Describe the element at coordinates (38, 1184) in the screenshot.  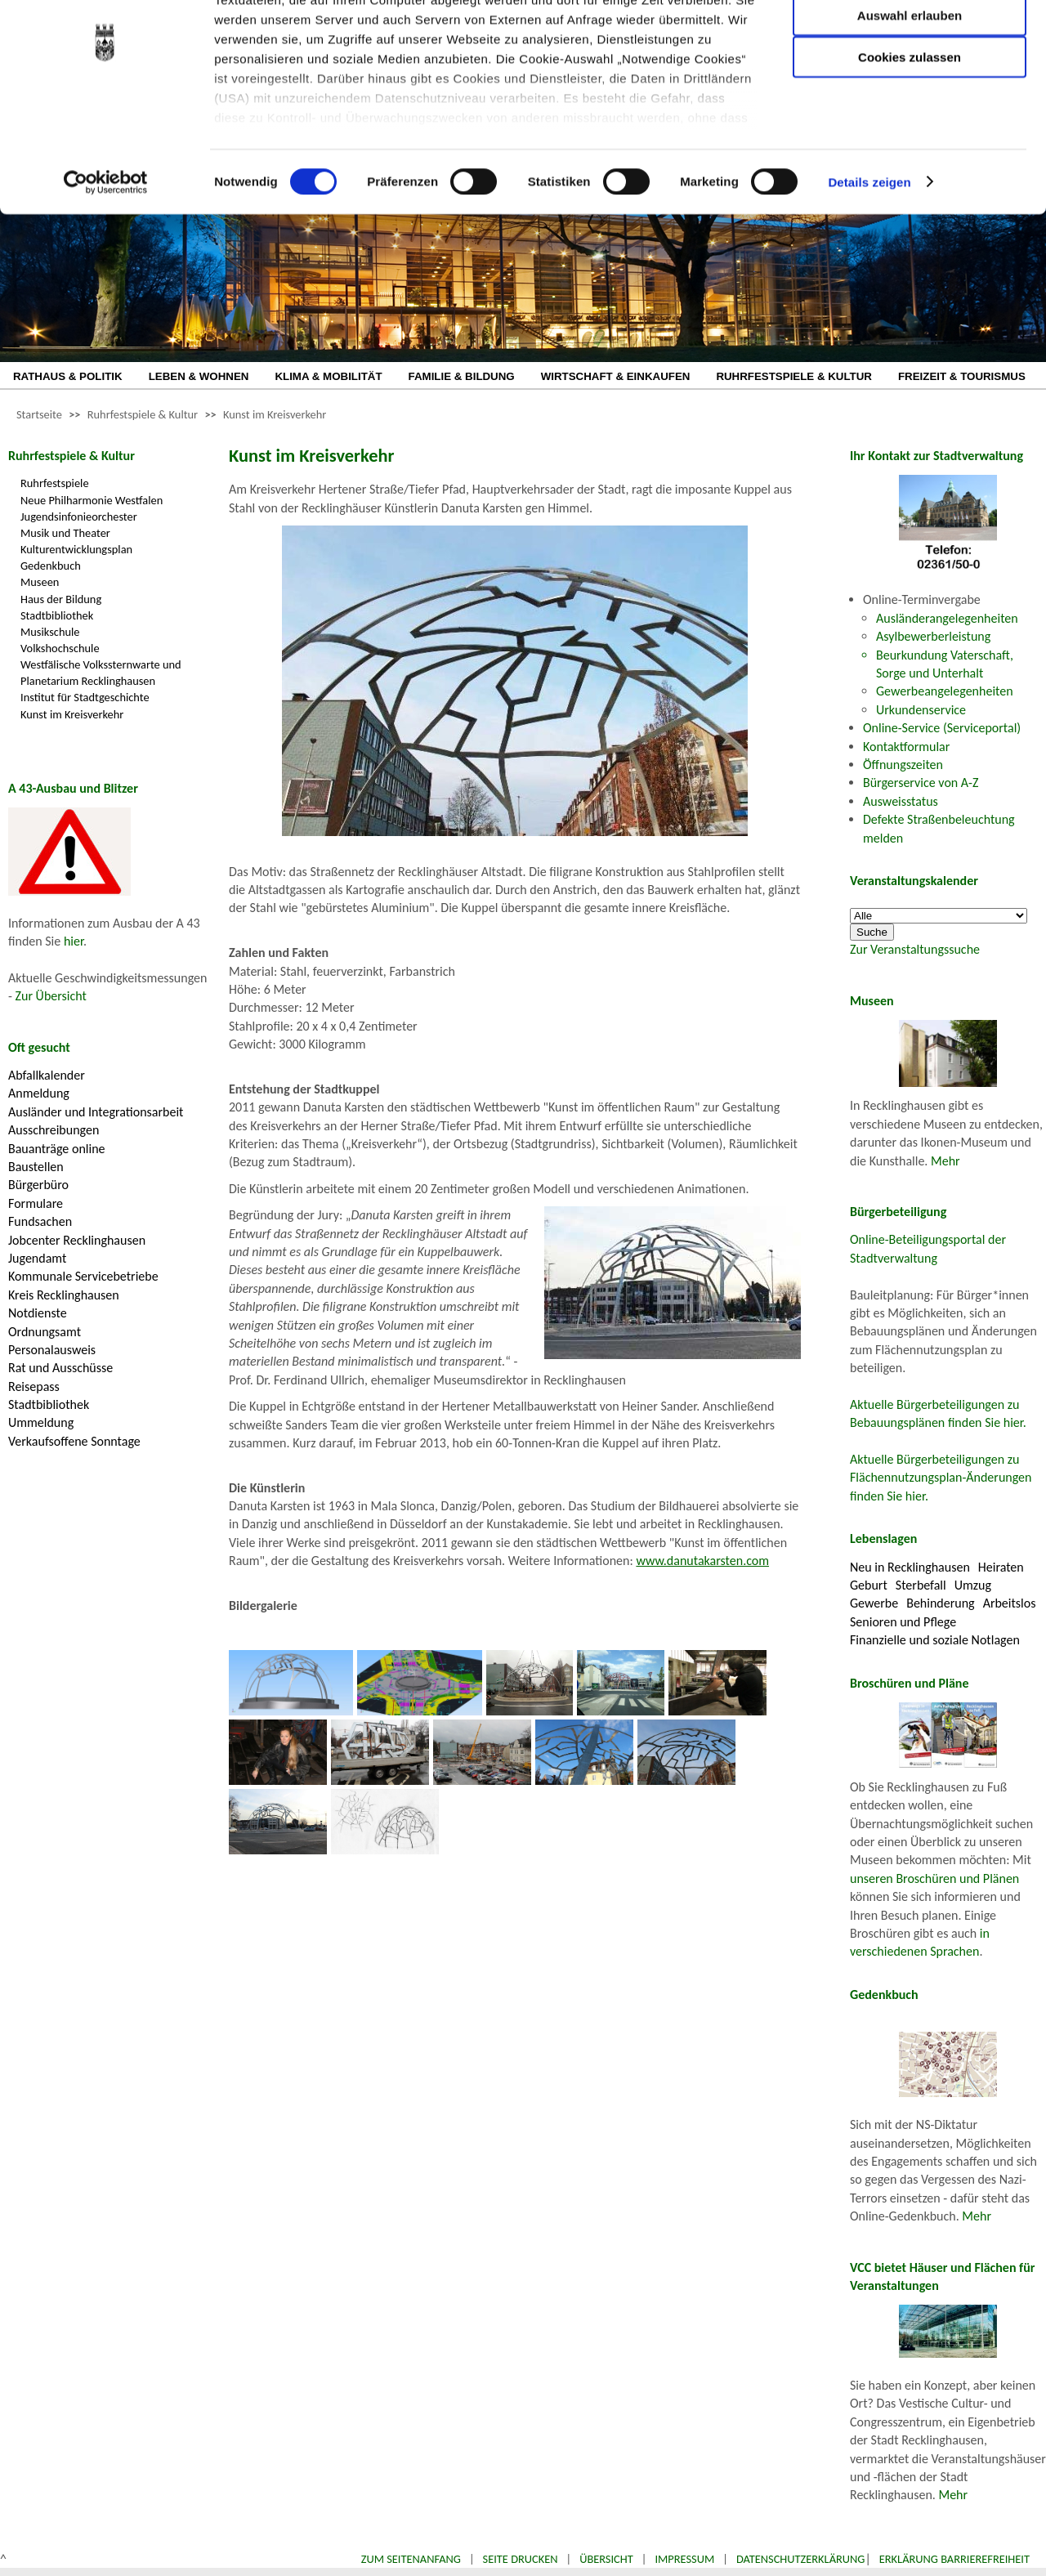
I see `Bürgerbüro` at that location.